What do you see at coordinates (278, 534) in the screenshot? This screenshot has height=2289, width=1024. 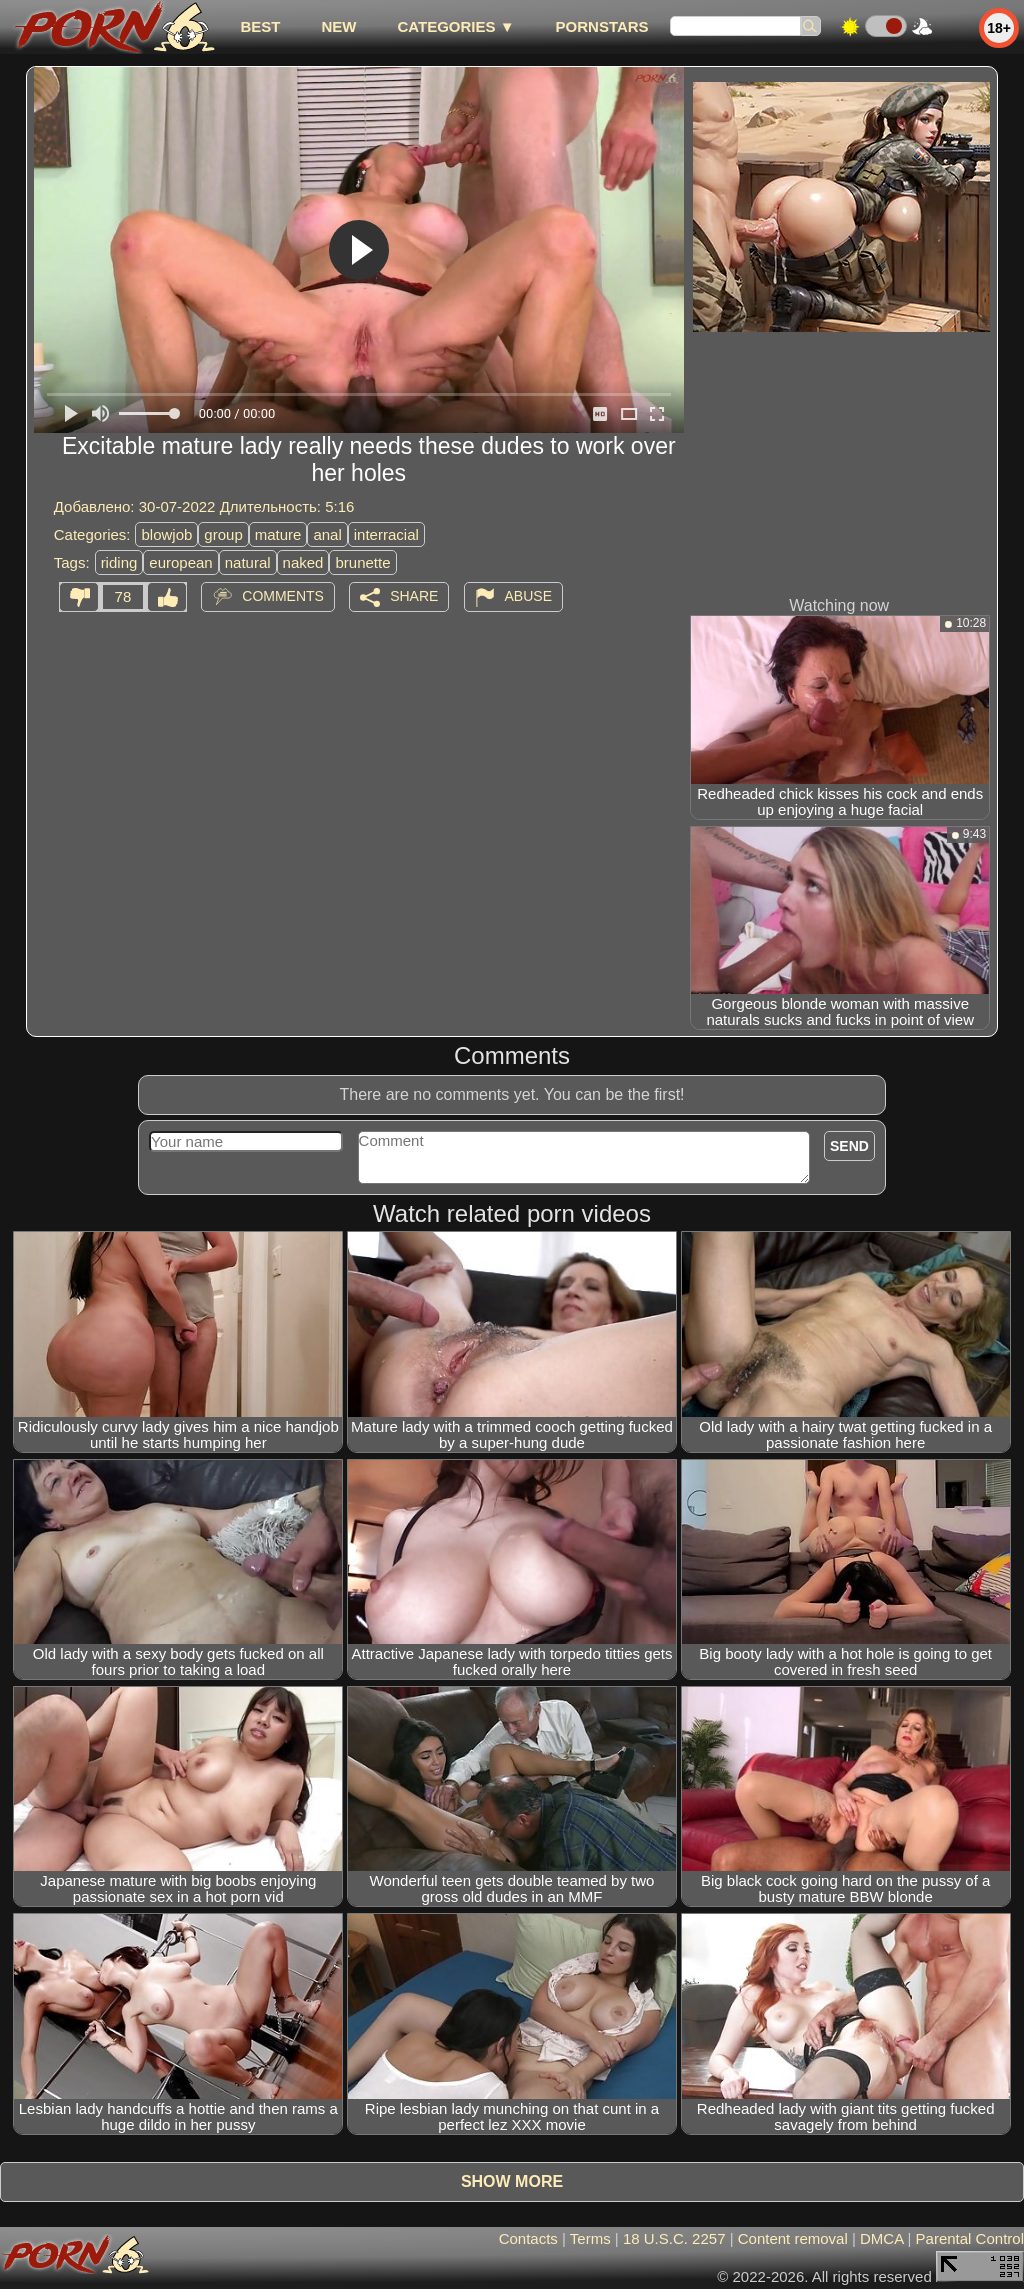 I see `mature` at bounding box center [278, 534].